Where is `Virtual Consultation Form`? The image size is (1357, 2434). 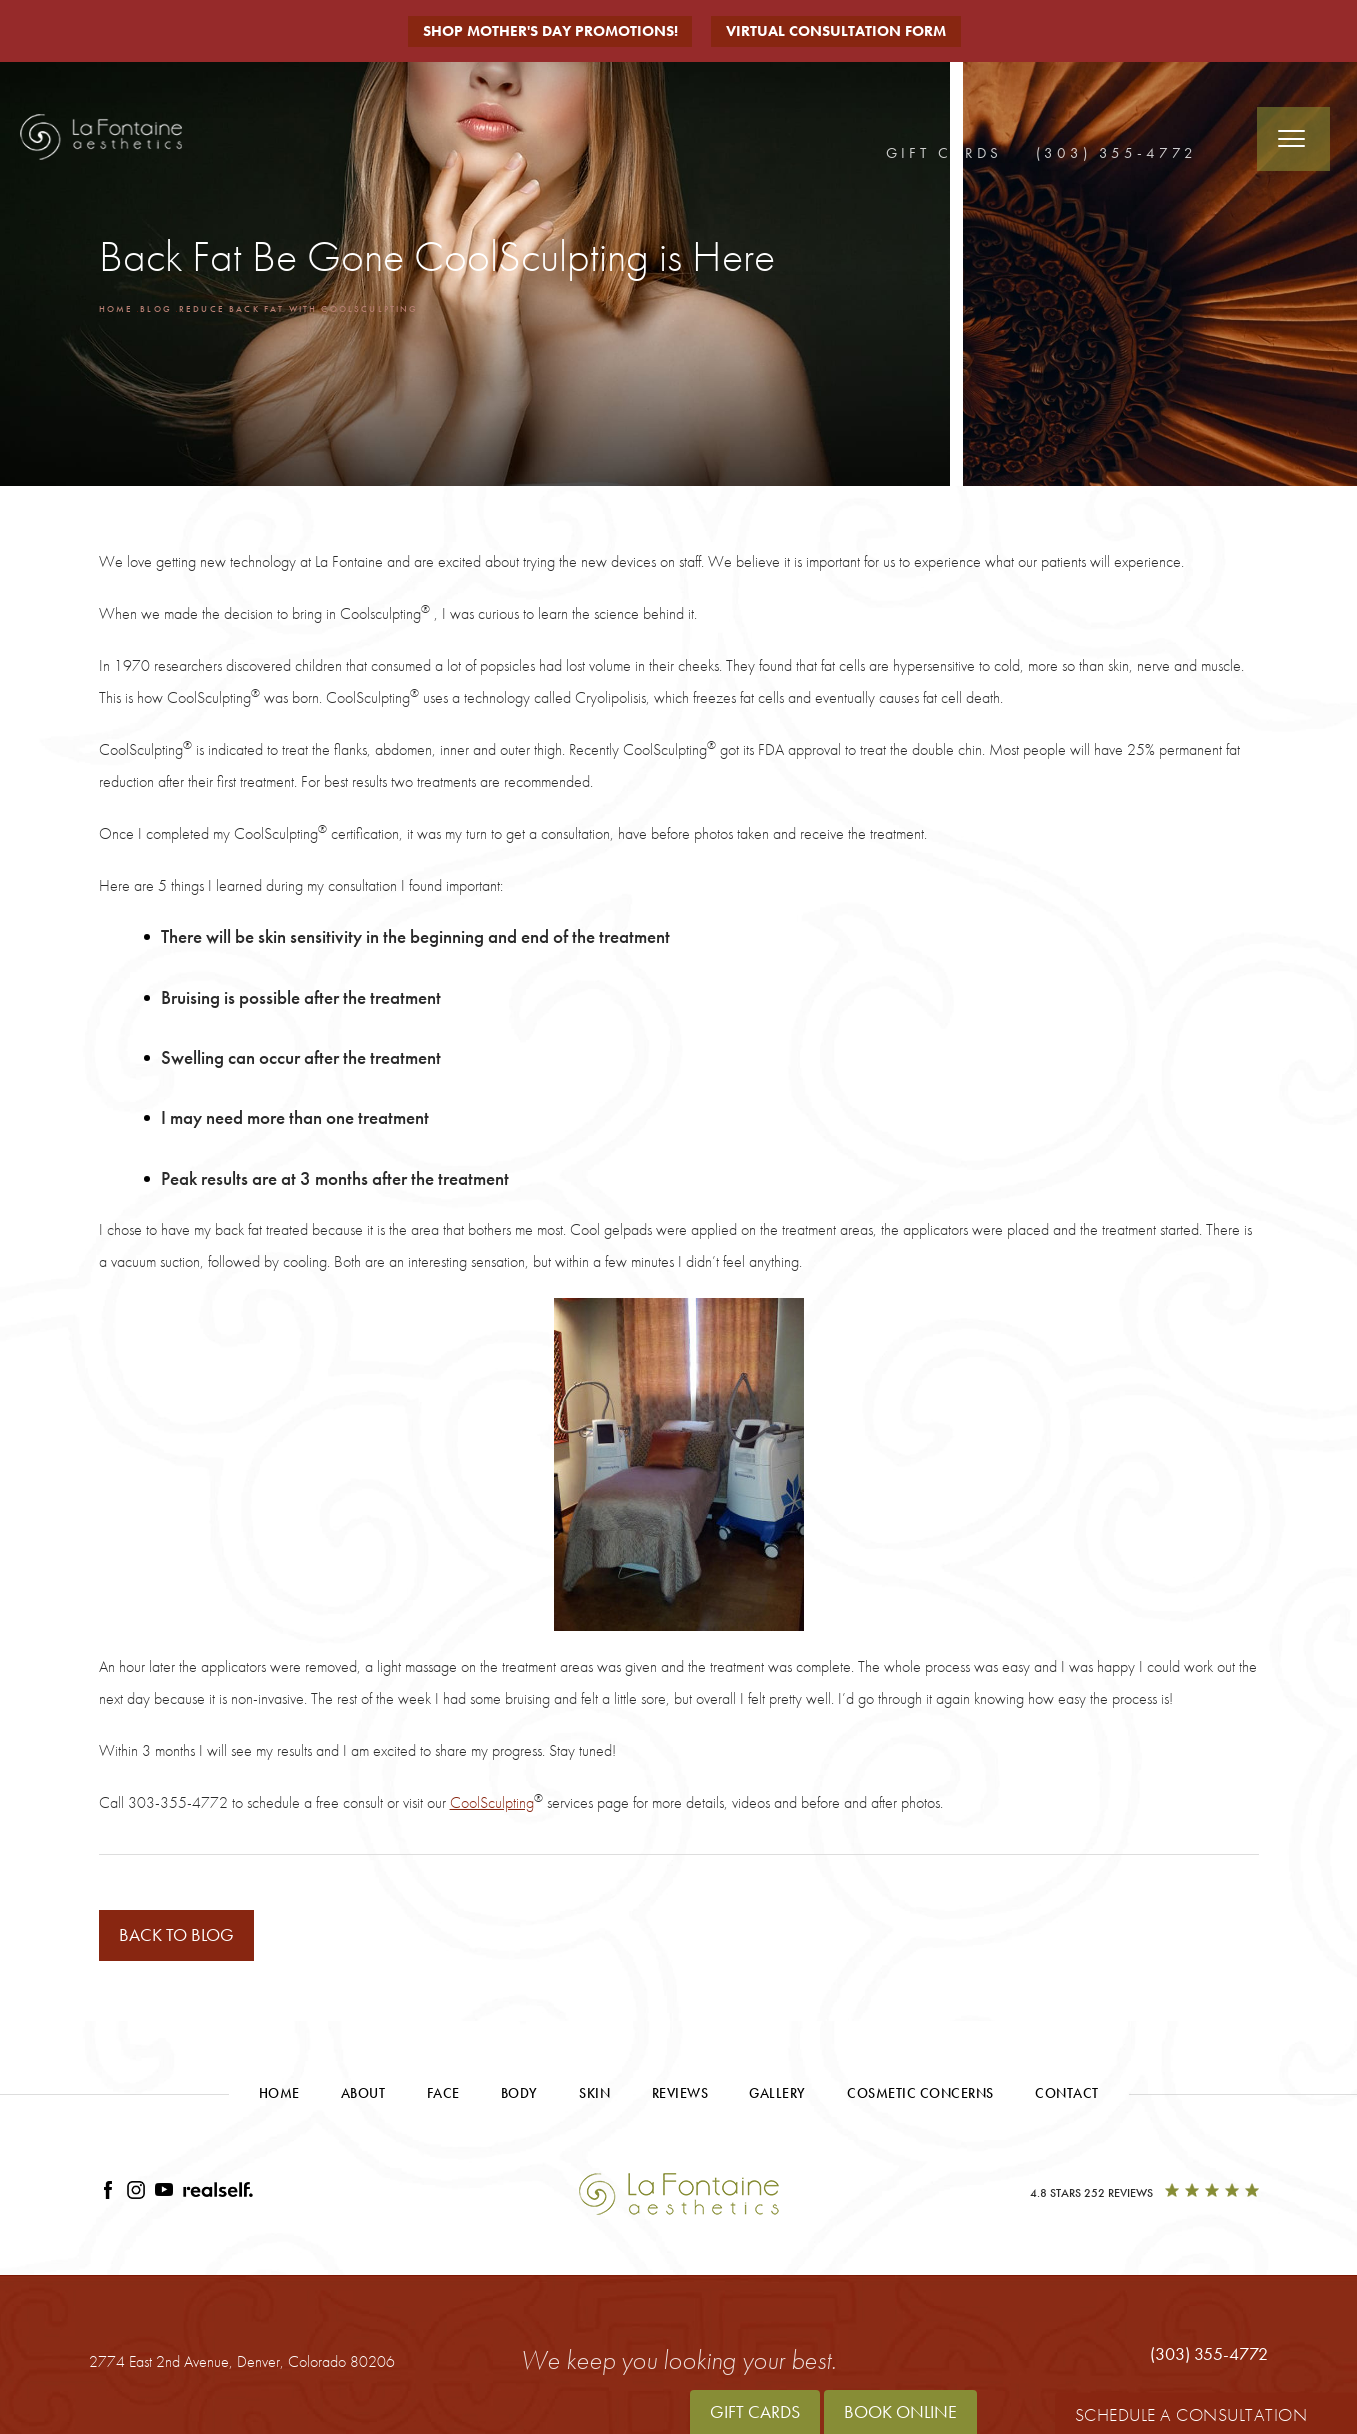
Virtual Consultation Form is located at coordinates (846, 31).